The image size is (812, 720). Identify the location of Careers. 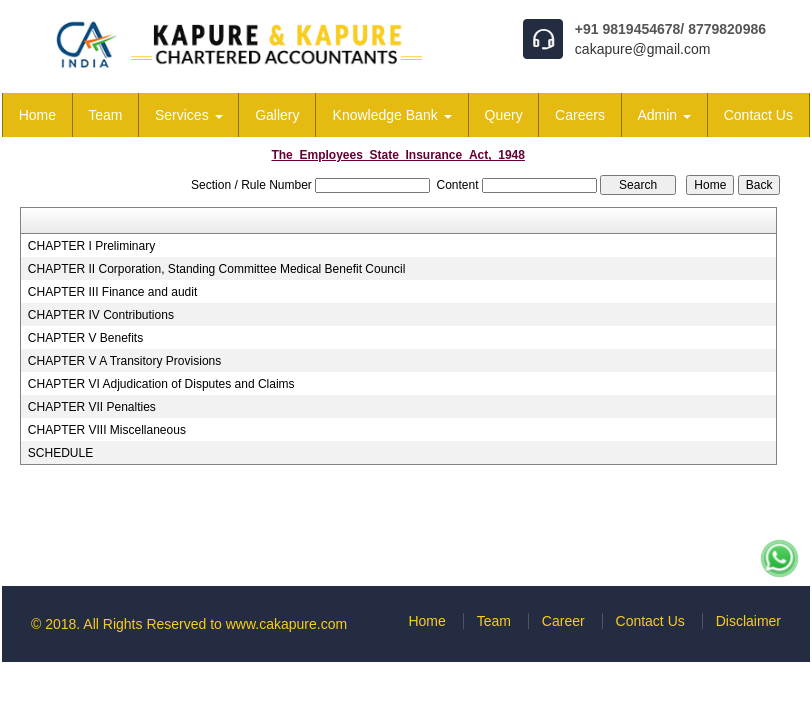
(580, 115).